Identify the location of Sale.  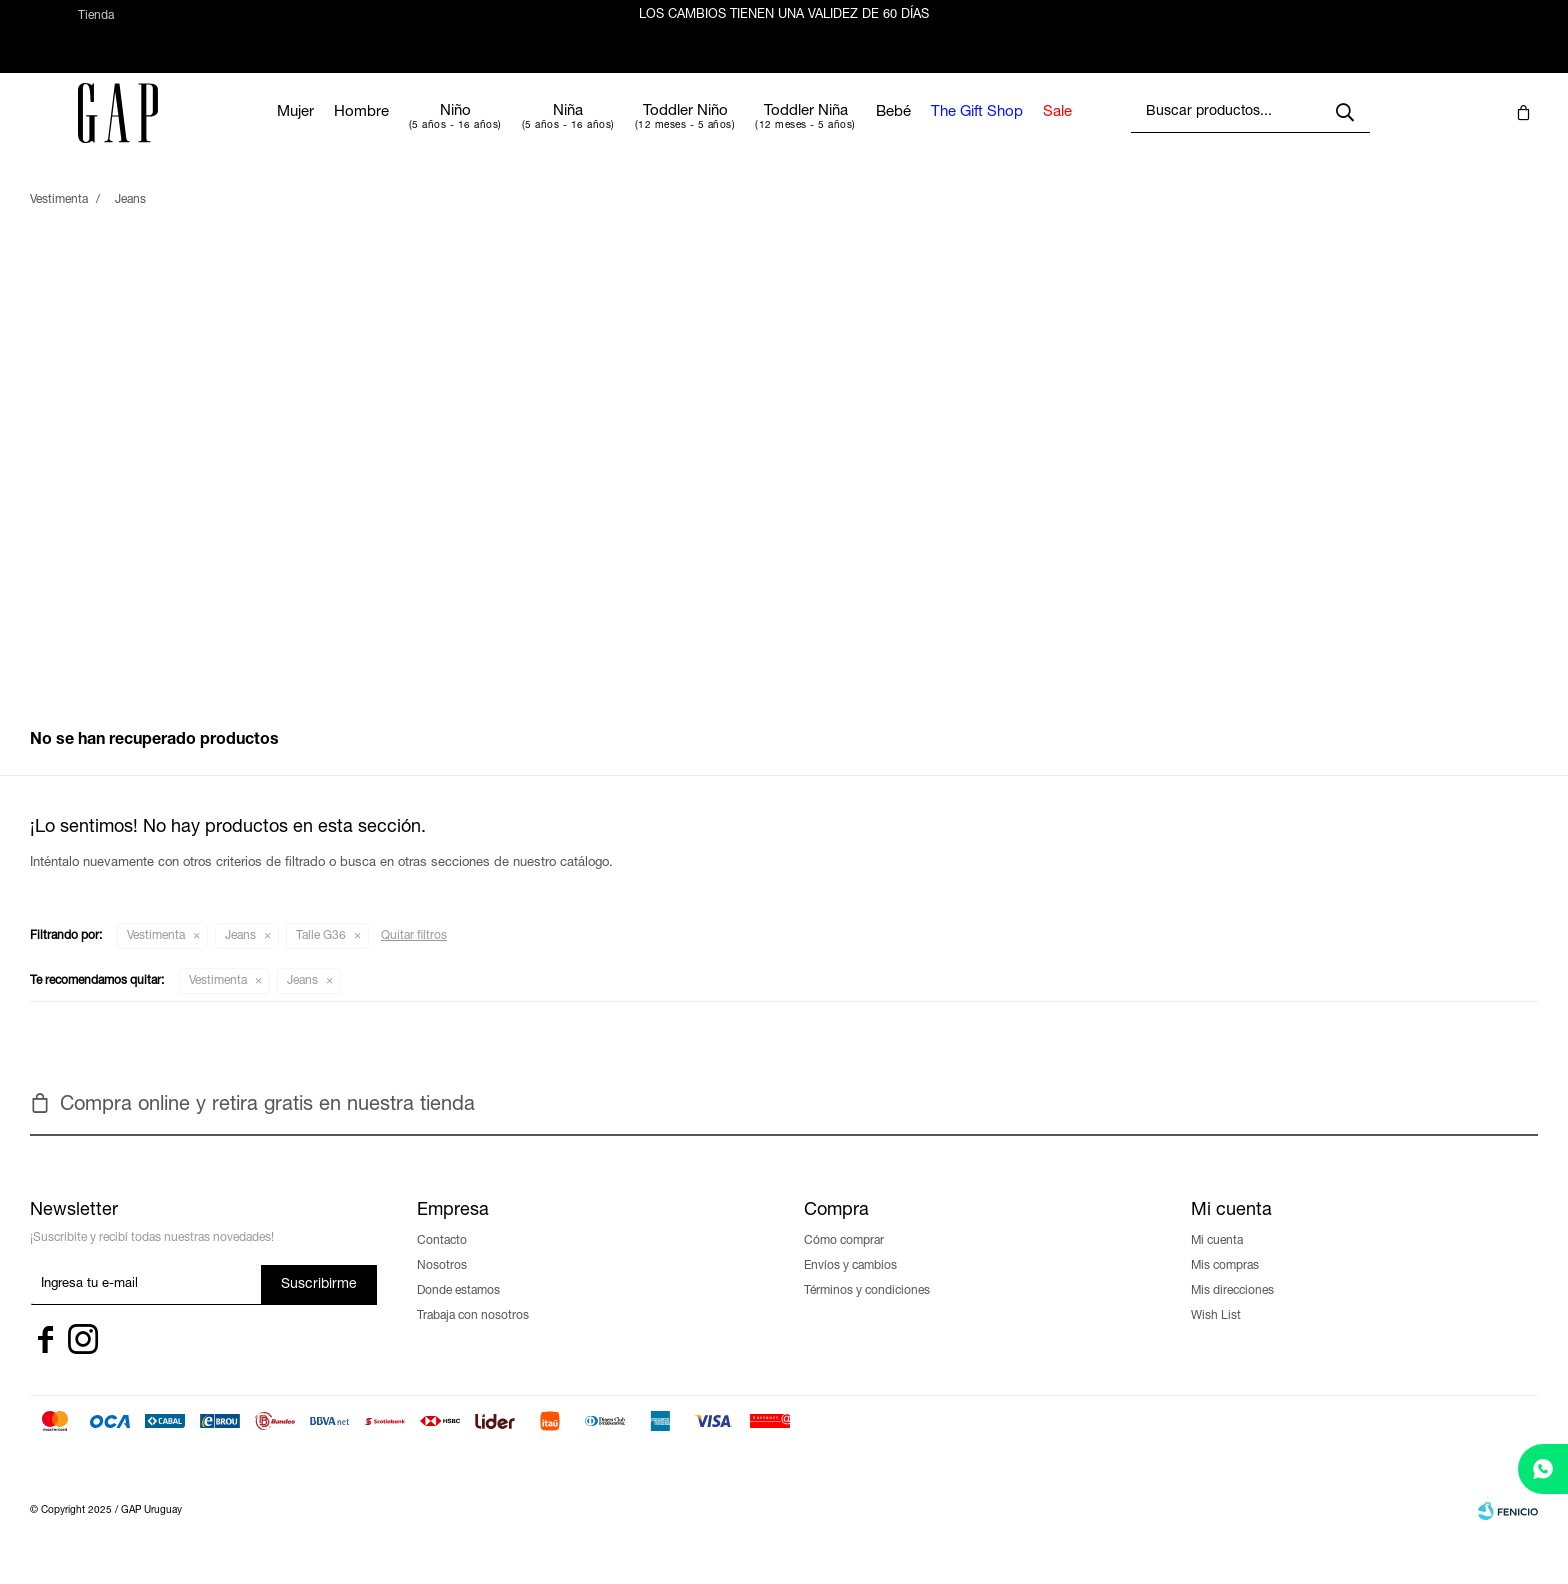
(1111, 130).